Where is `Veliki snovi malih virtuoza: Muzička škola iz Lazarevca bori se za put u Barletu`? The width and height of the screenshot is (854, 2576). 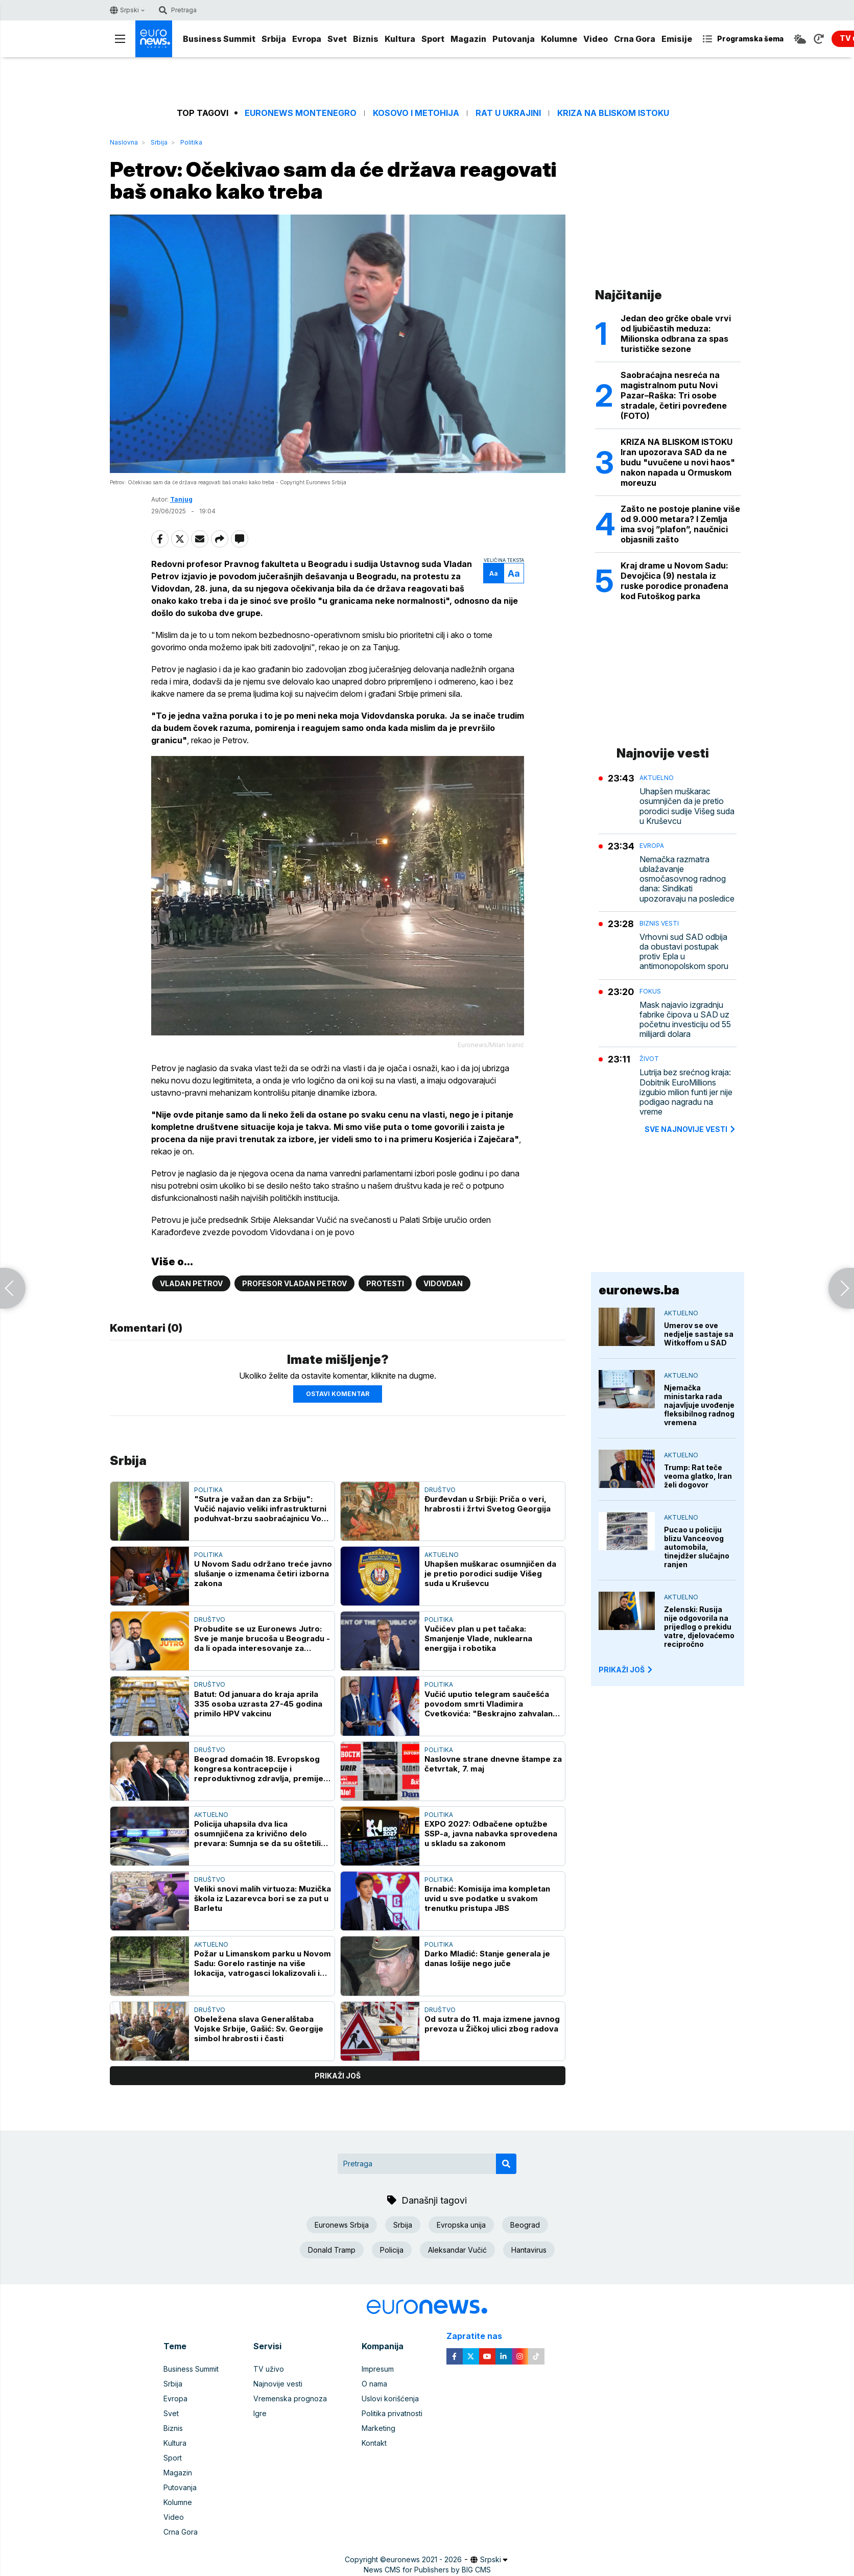 Veliki snovi malih virtuoza: Muzička škola iz Lazarevca bori se za put u Barletu is located at coordinates (262, 1898).